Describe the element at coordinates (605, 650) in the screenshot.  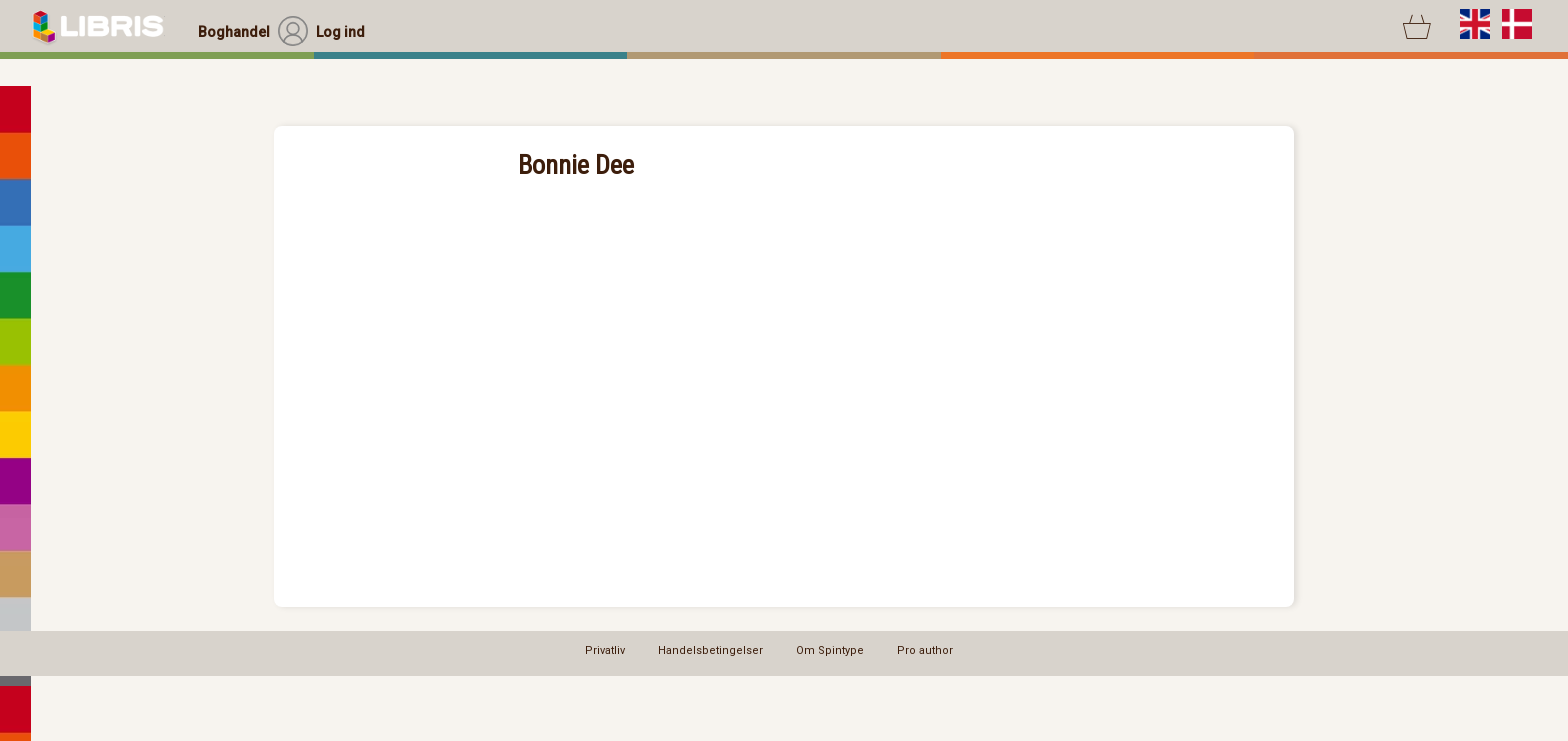
I see `Privatliv` at that location.